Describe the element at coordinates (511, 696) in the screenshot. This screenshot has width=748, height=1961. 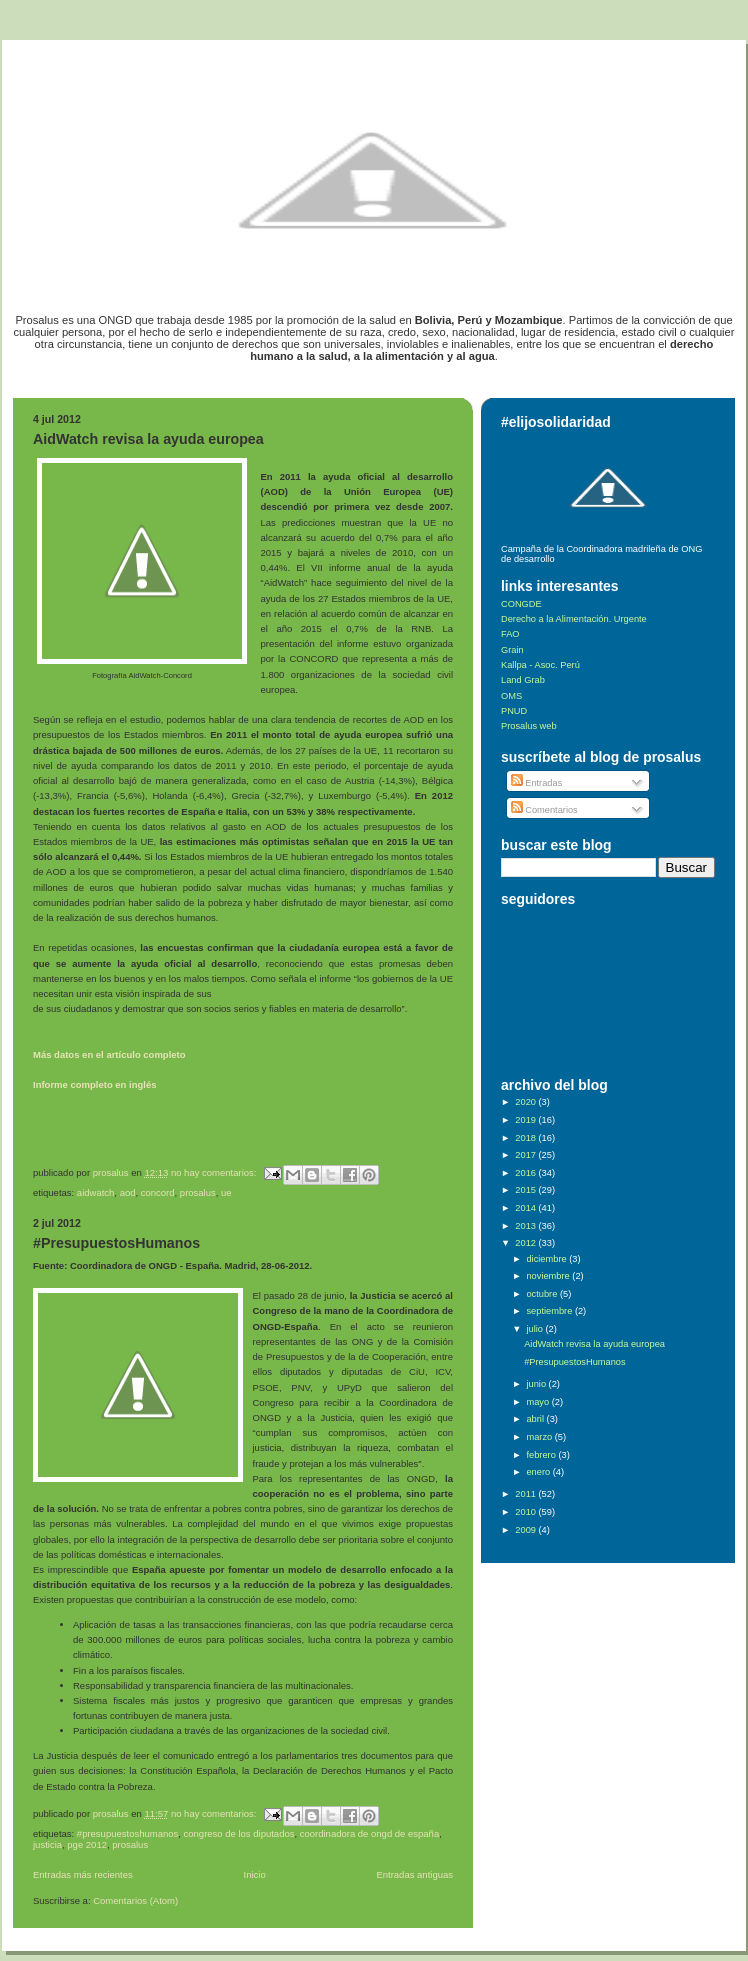
I see `OMS` at that location.